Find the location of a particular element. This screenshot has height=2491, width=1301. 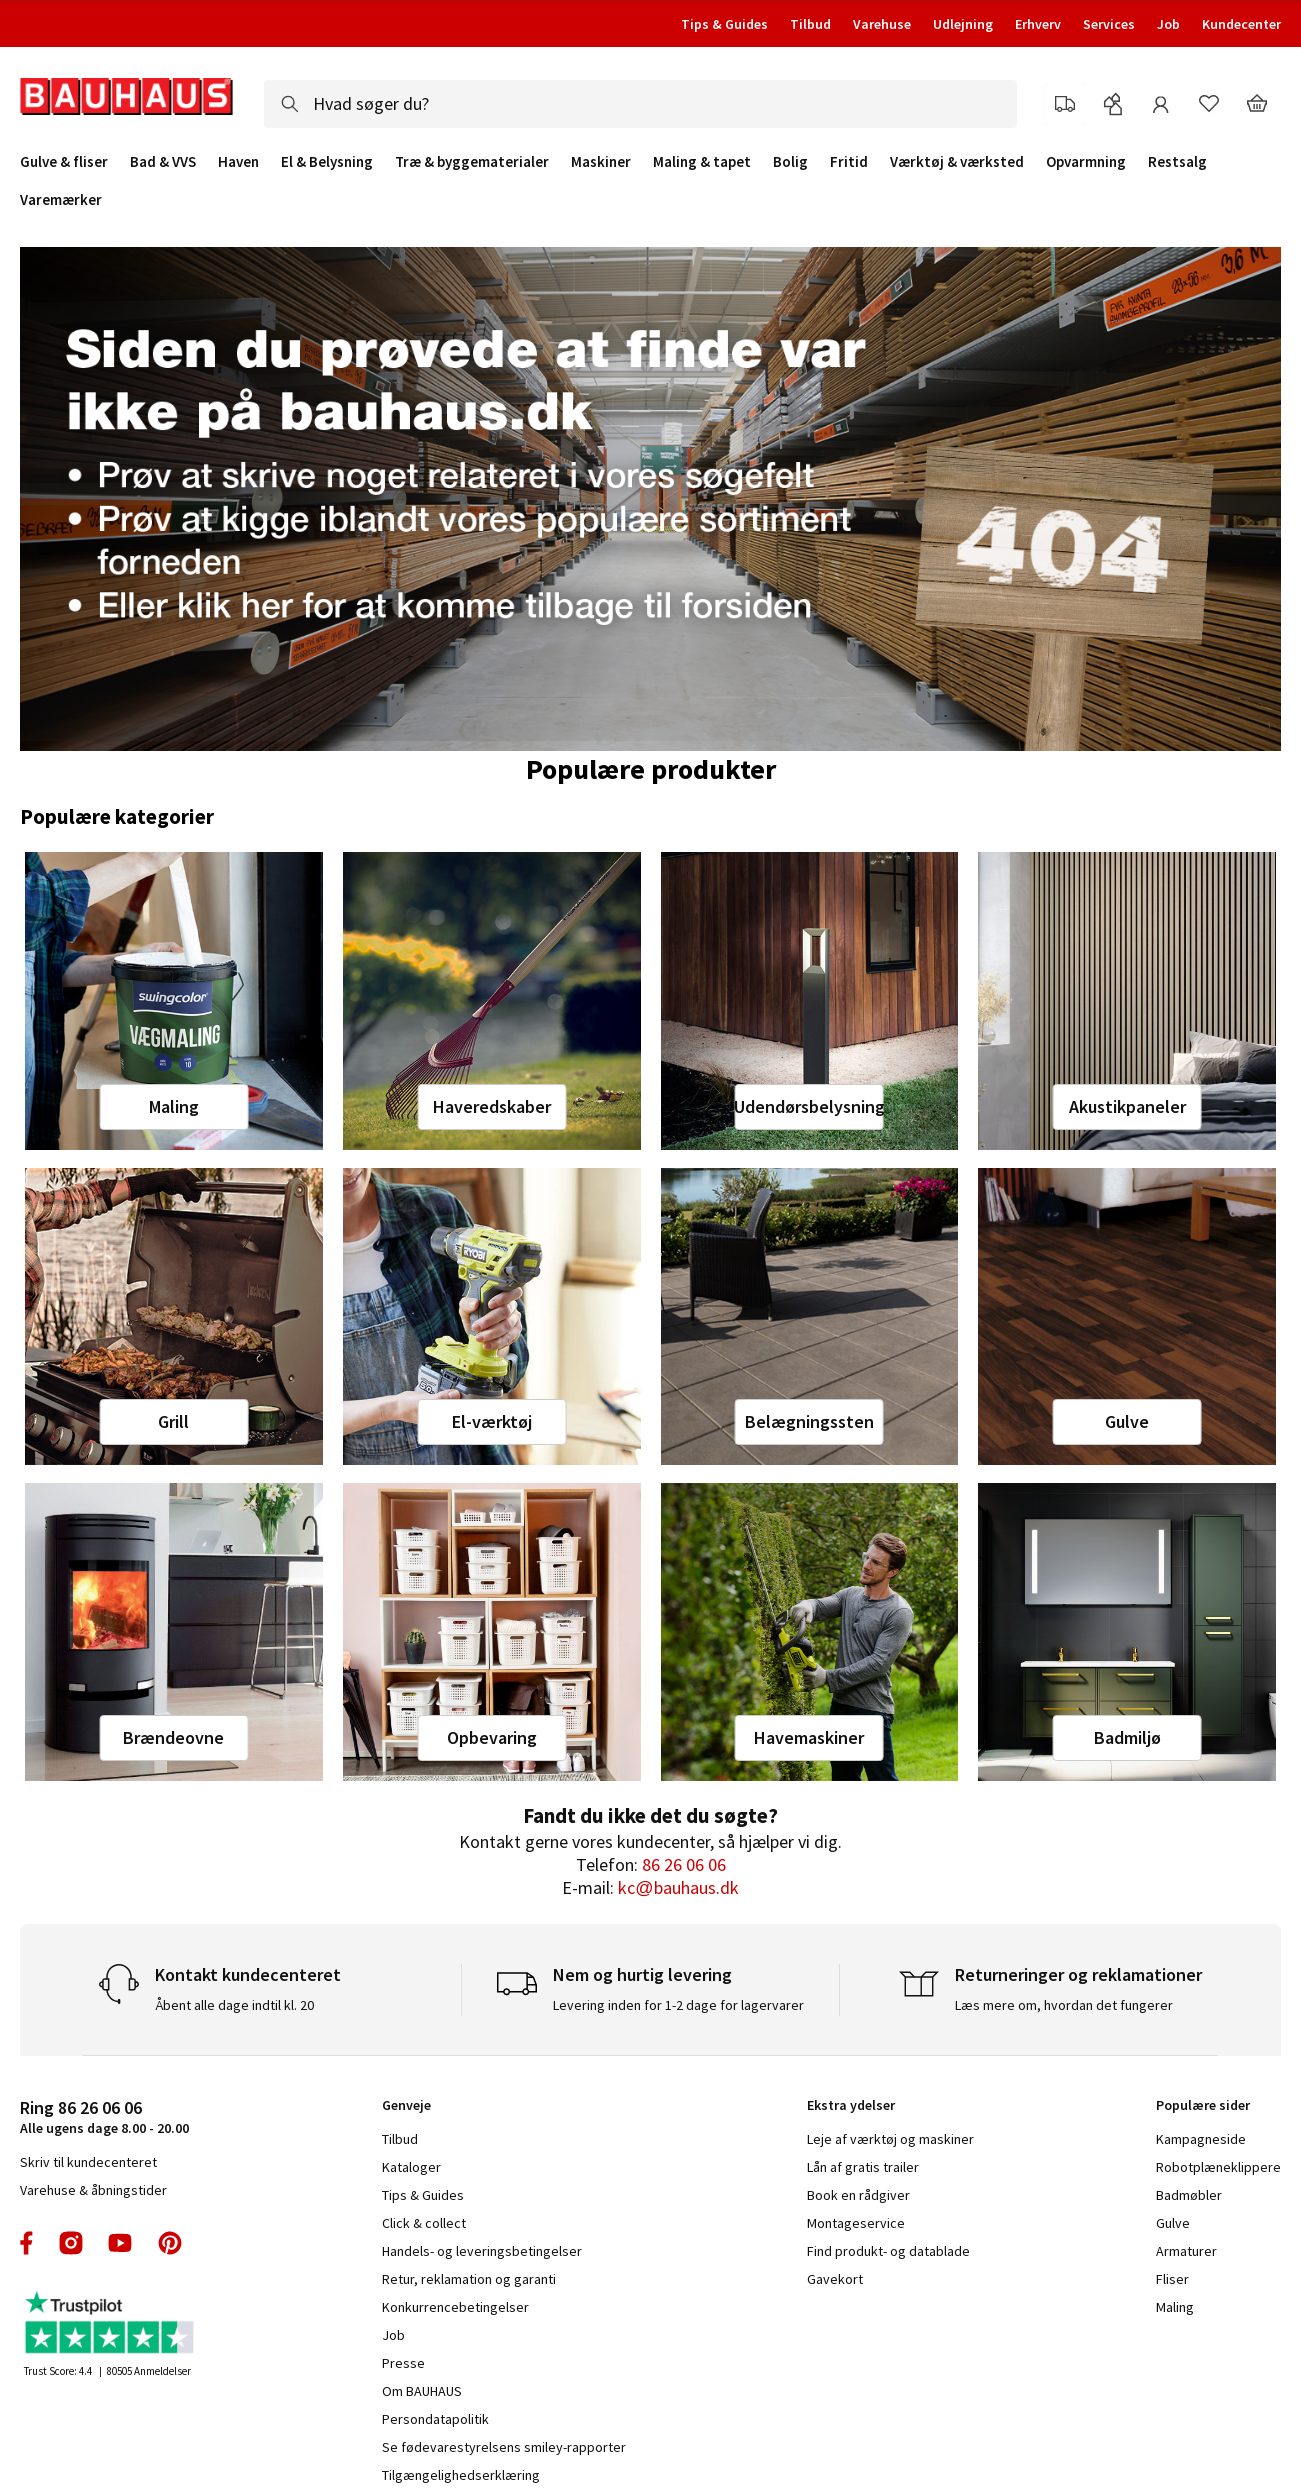

Erhverv is located at coordinates (1038, 24).